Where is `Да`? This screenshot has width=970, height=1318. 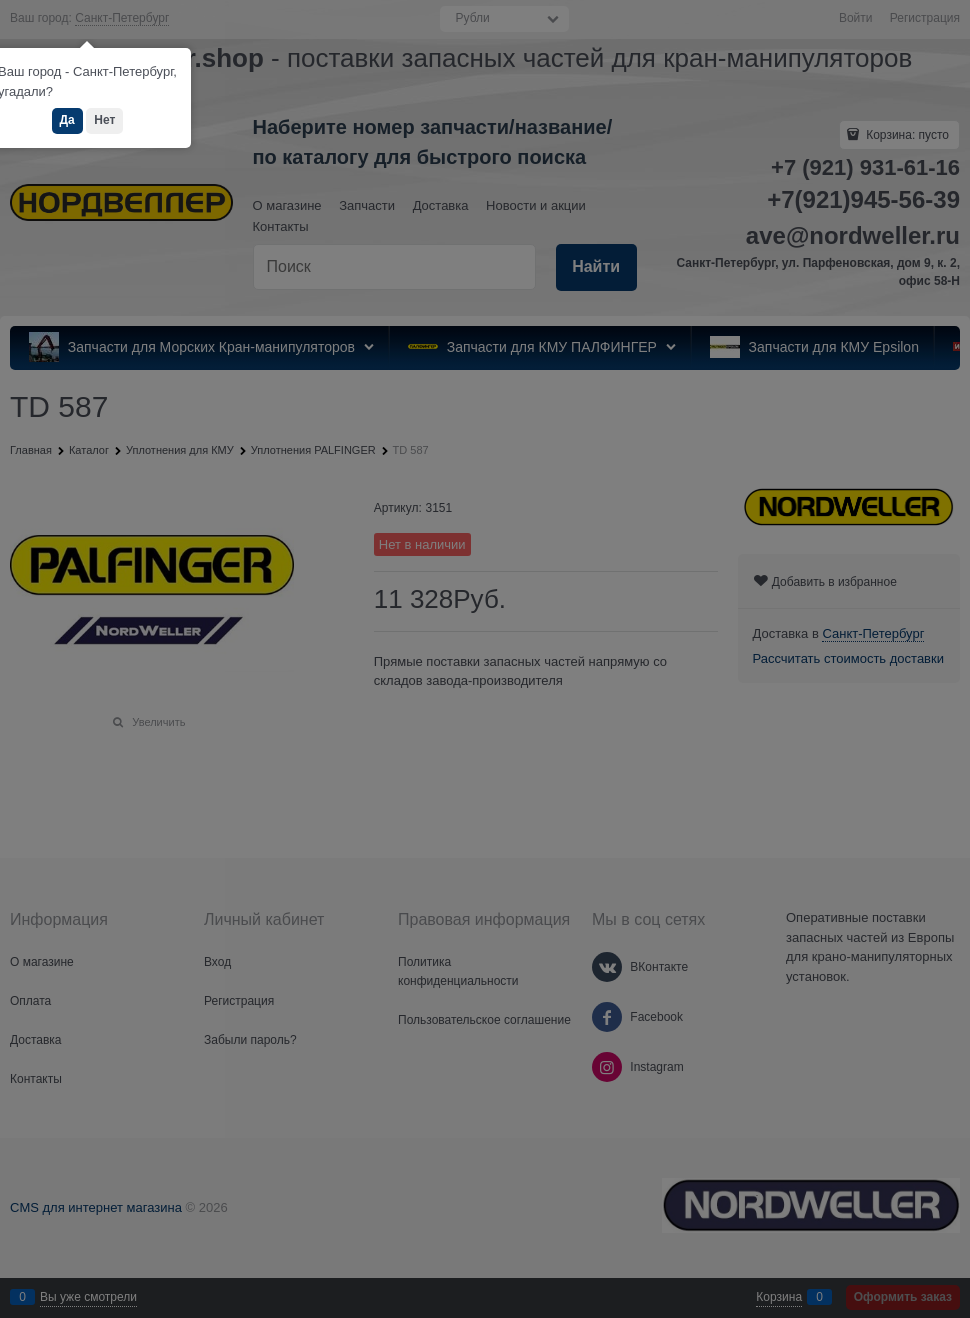 Да is located at coordinates (67, 120).